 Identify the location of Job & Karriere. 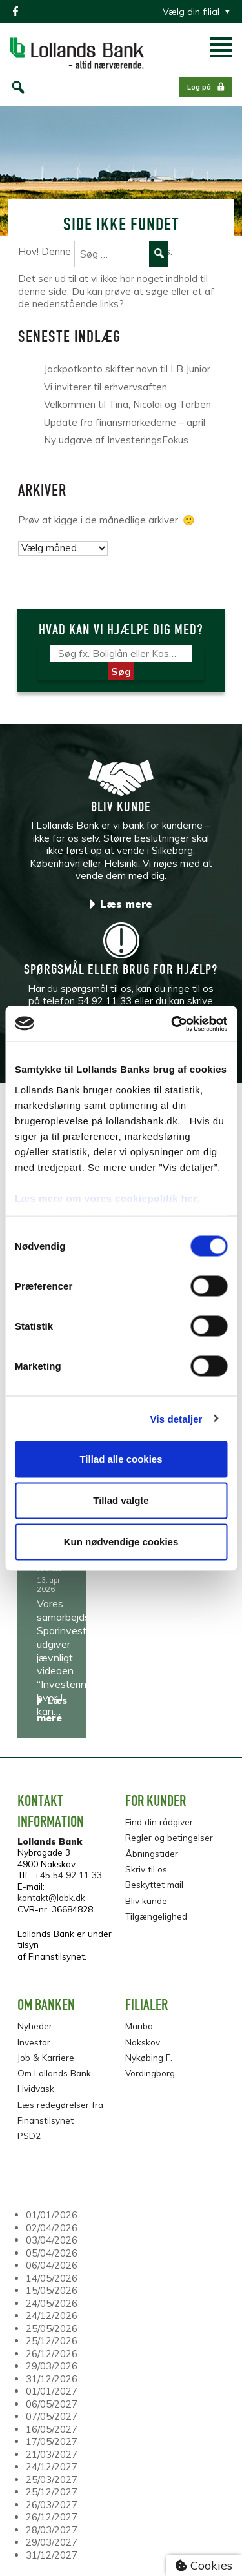
(45, 2057).